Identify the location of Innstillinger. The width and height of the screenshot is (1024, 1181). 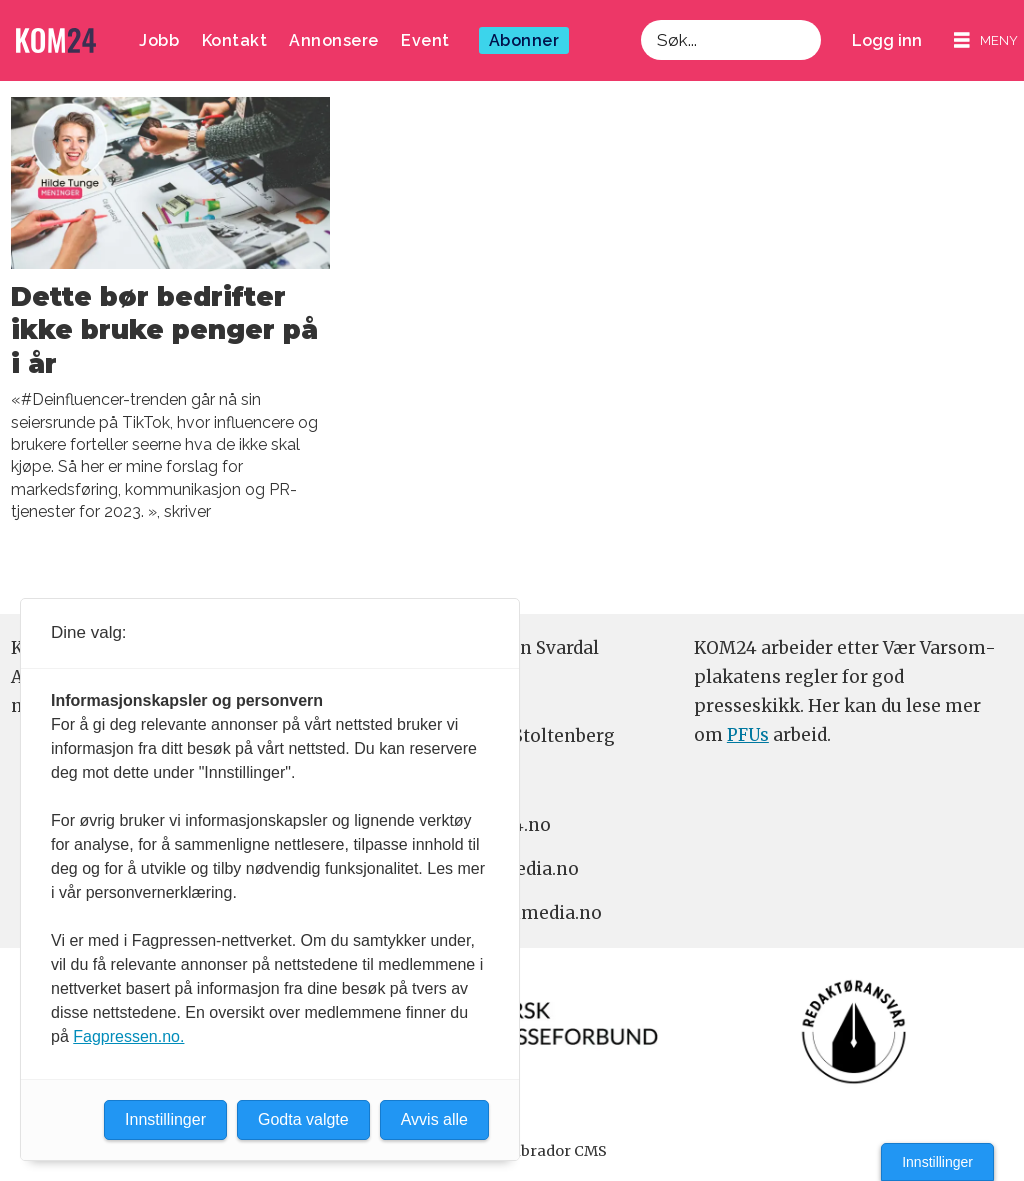
(937, 1162).